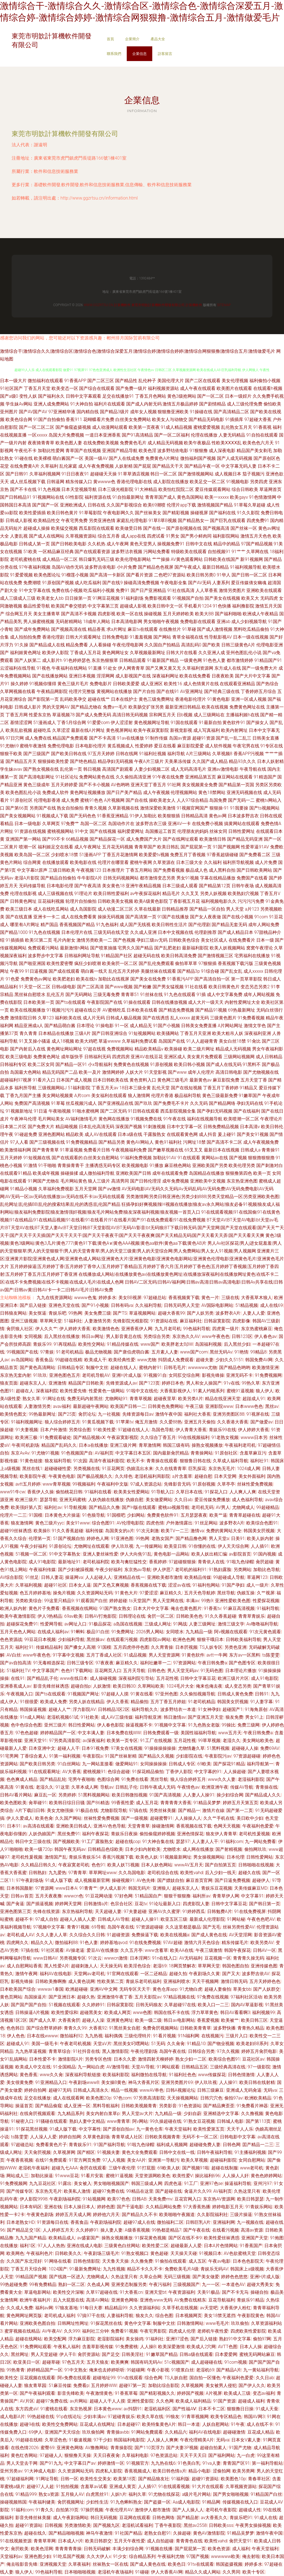 This screenshot has height=2576, width=284. What do you see at coordinates (269, 1748) in the screenshot?
I see `免费69AV` at bounding box center [269, 1748].